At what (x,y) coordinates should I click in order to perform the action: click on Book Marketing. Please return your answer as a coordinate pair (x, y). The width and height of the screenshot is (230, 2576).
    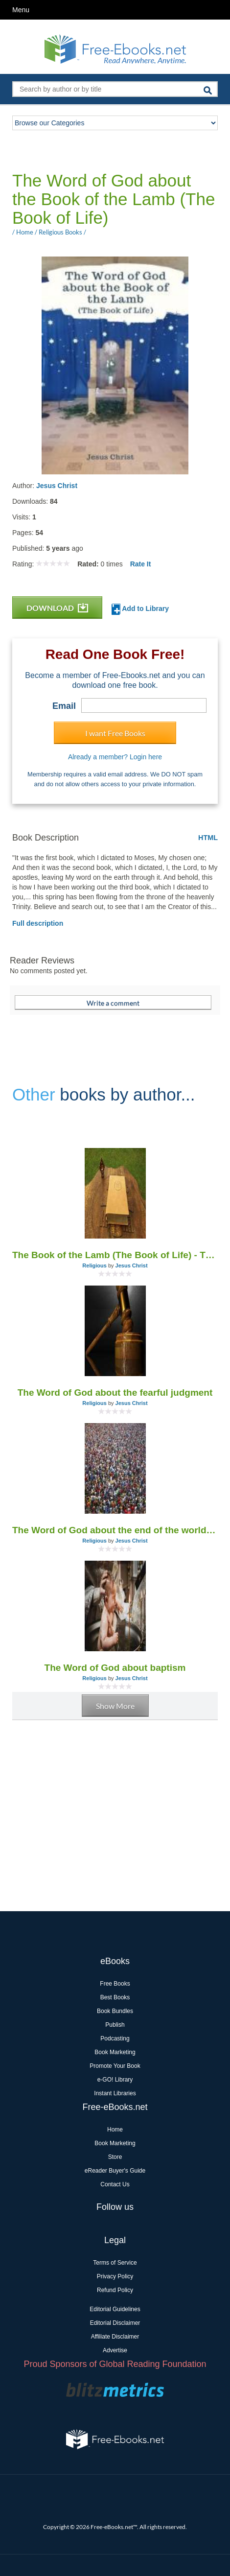
    Looking at the image, I should click on (114, 2052).